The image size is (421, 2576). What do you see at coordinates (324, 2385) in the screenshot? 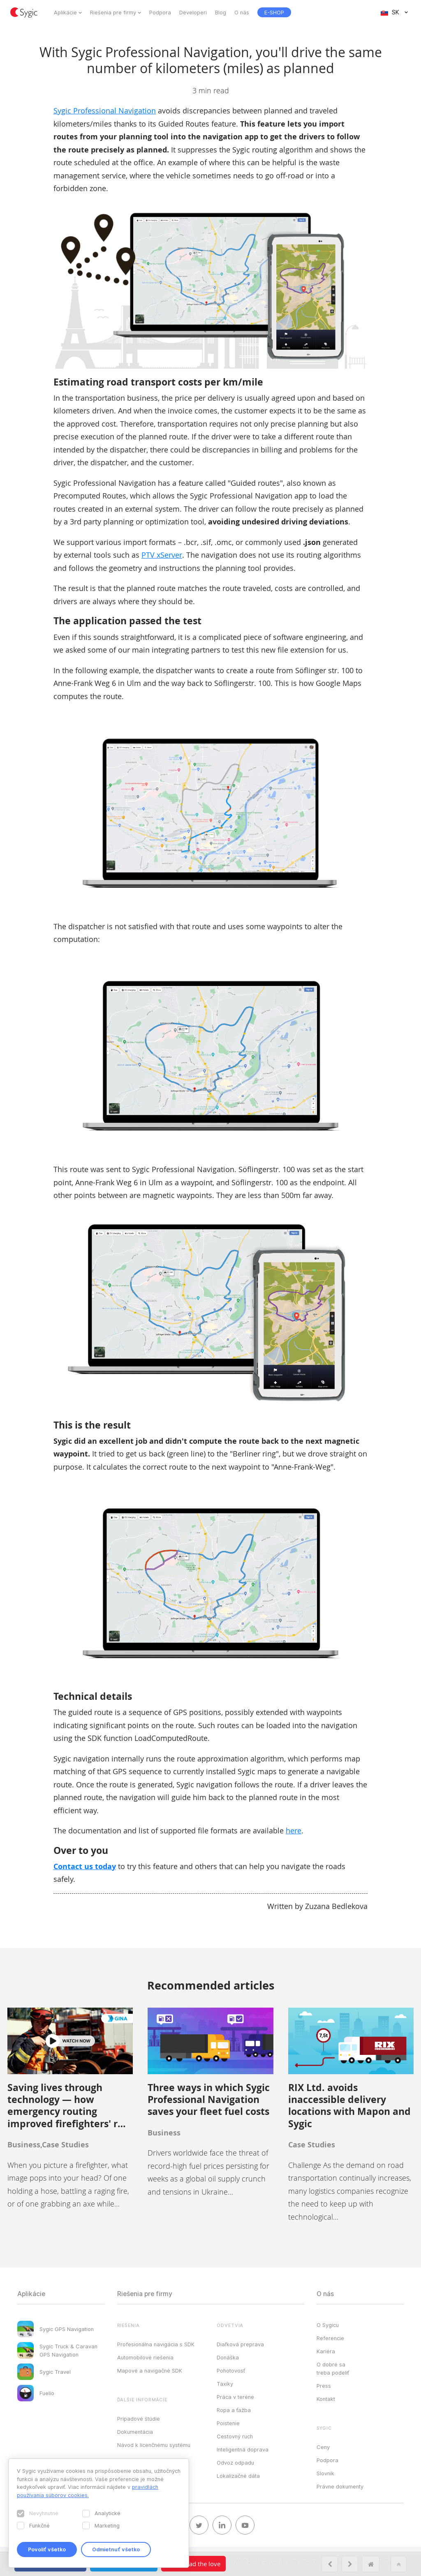
I see `Press` at bounding box center [324, 2385].